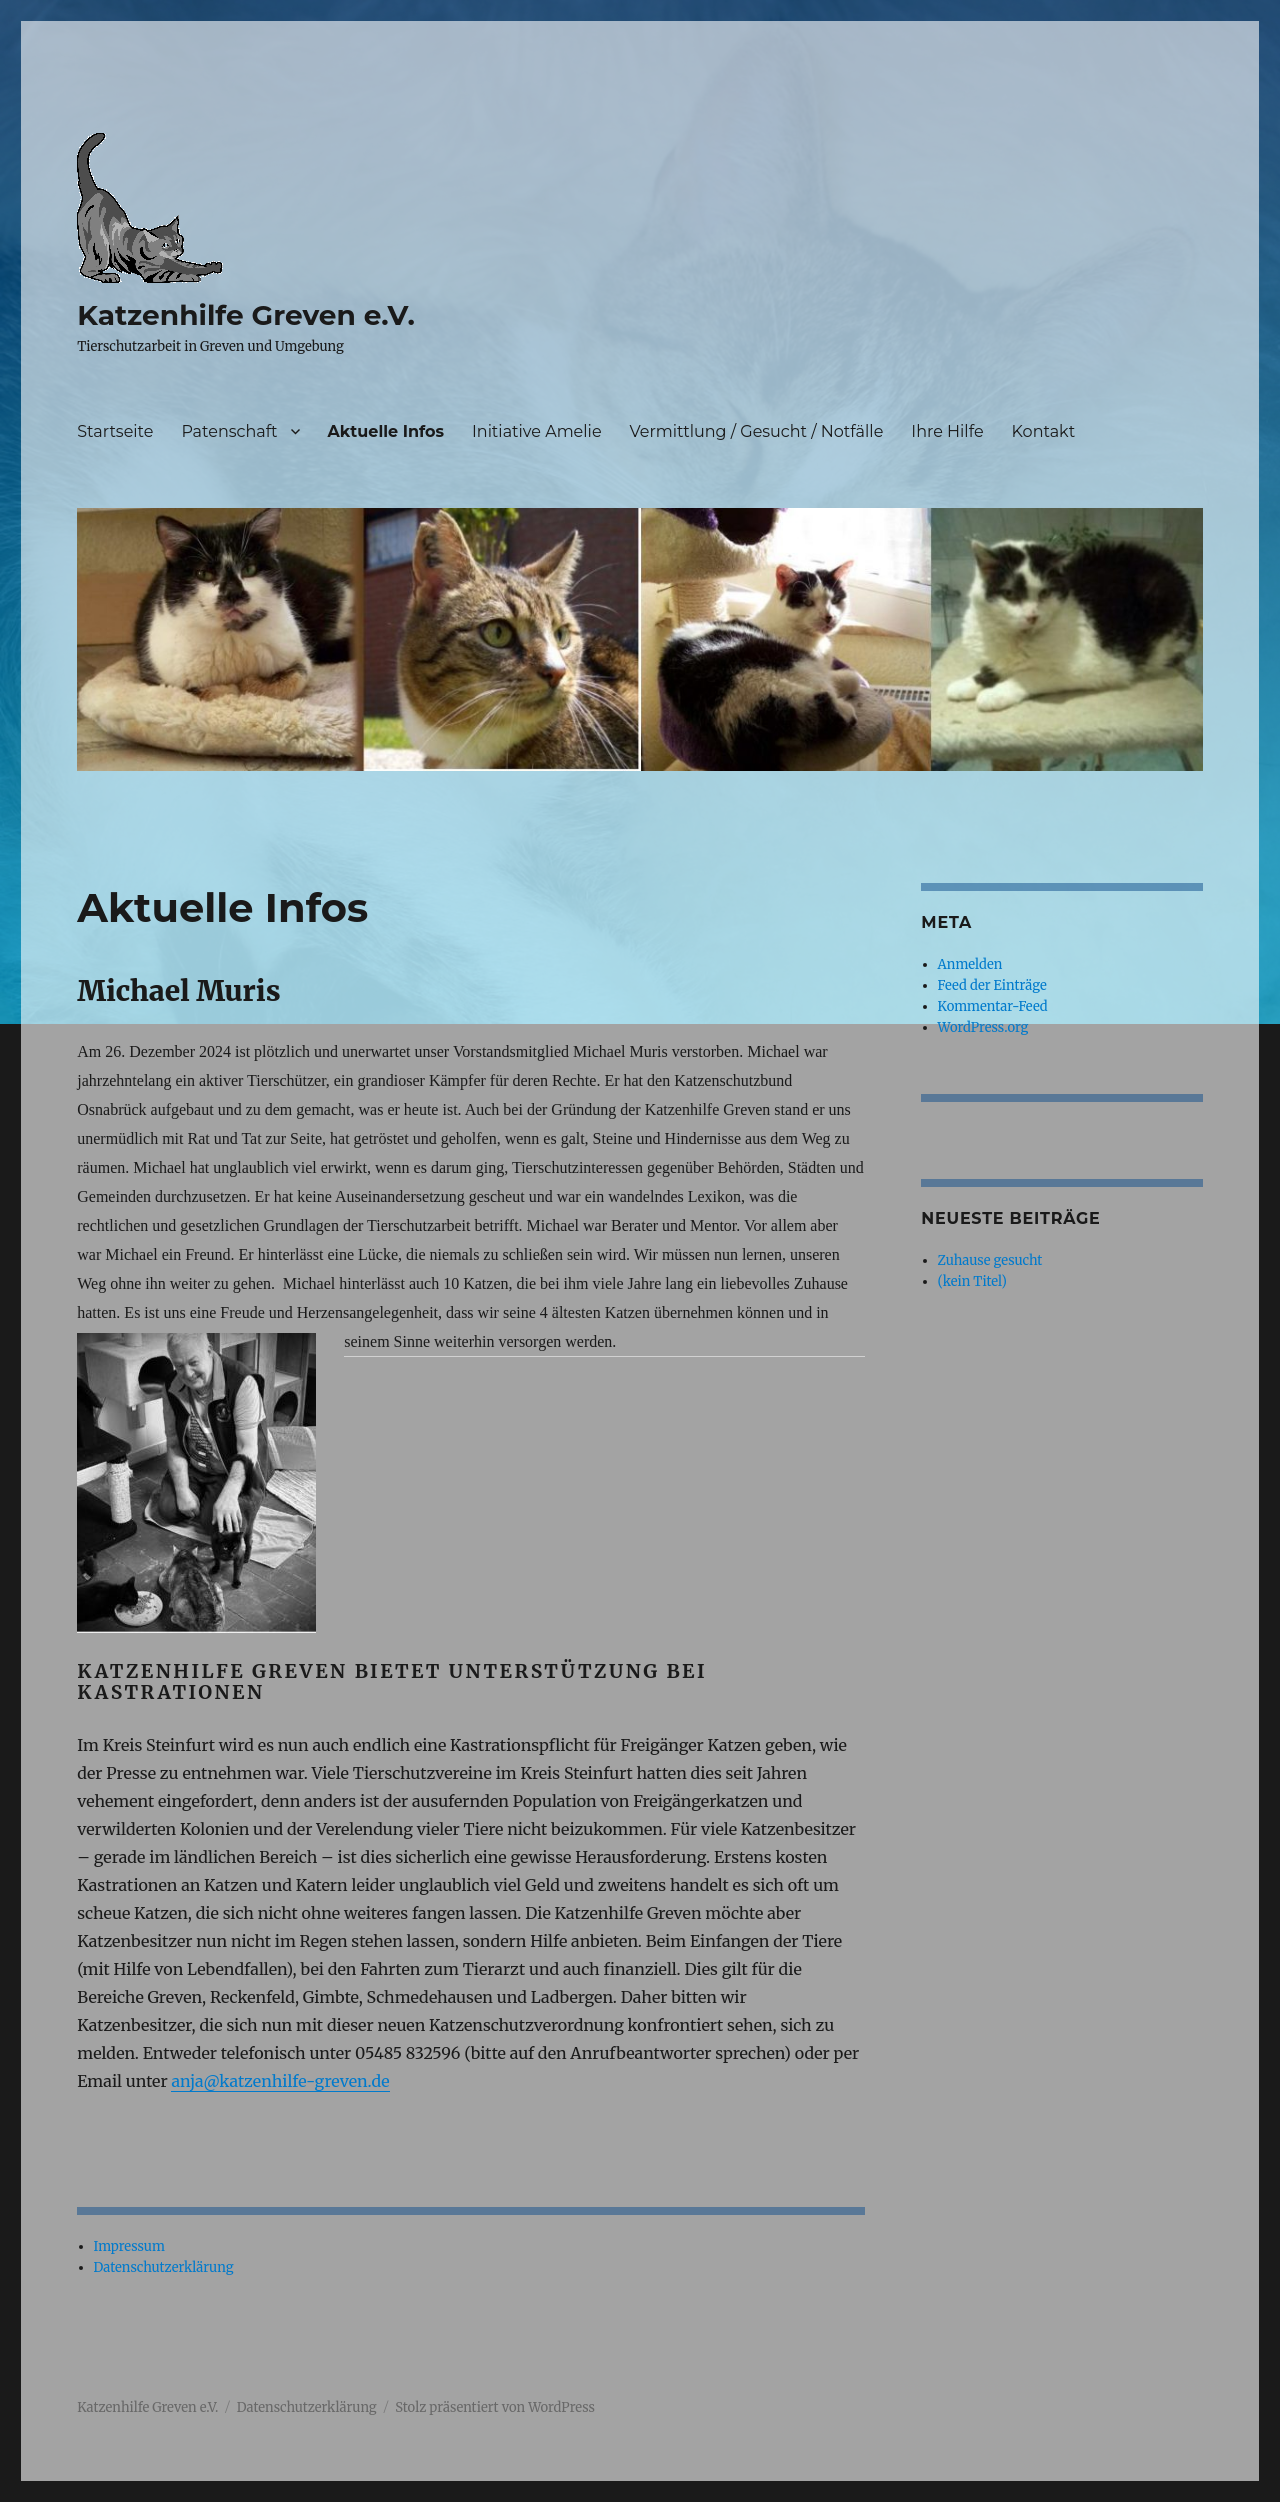  I want to click on Feed der Einträge, so click(992, 985).